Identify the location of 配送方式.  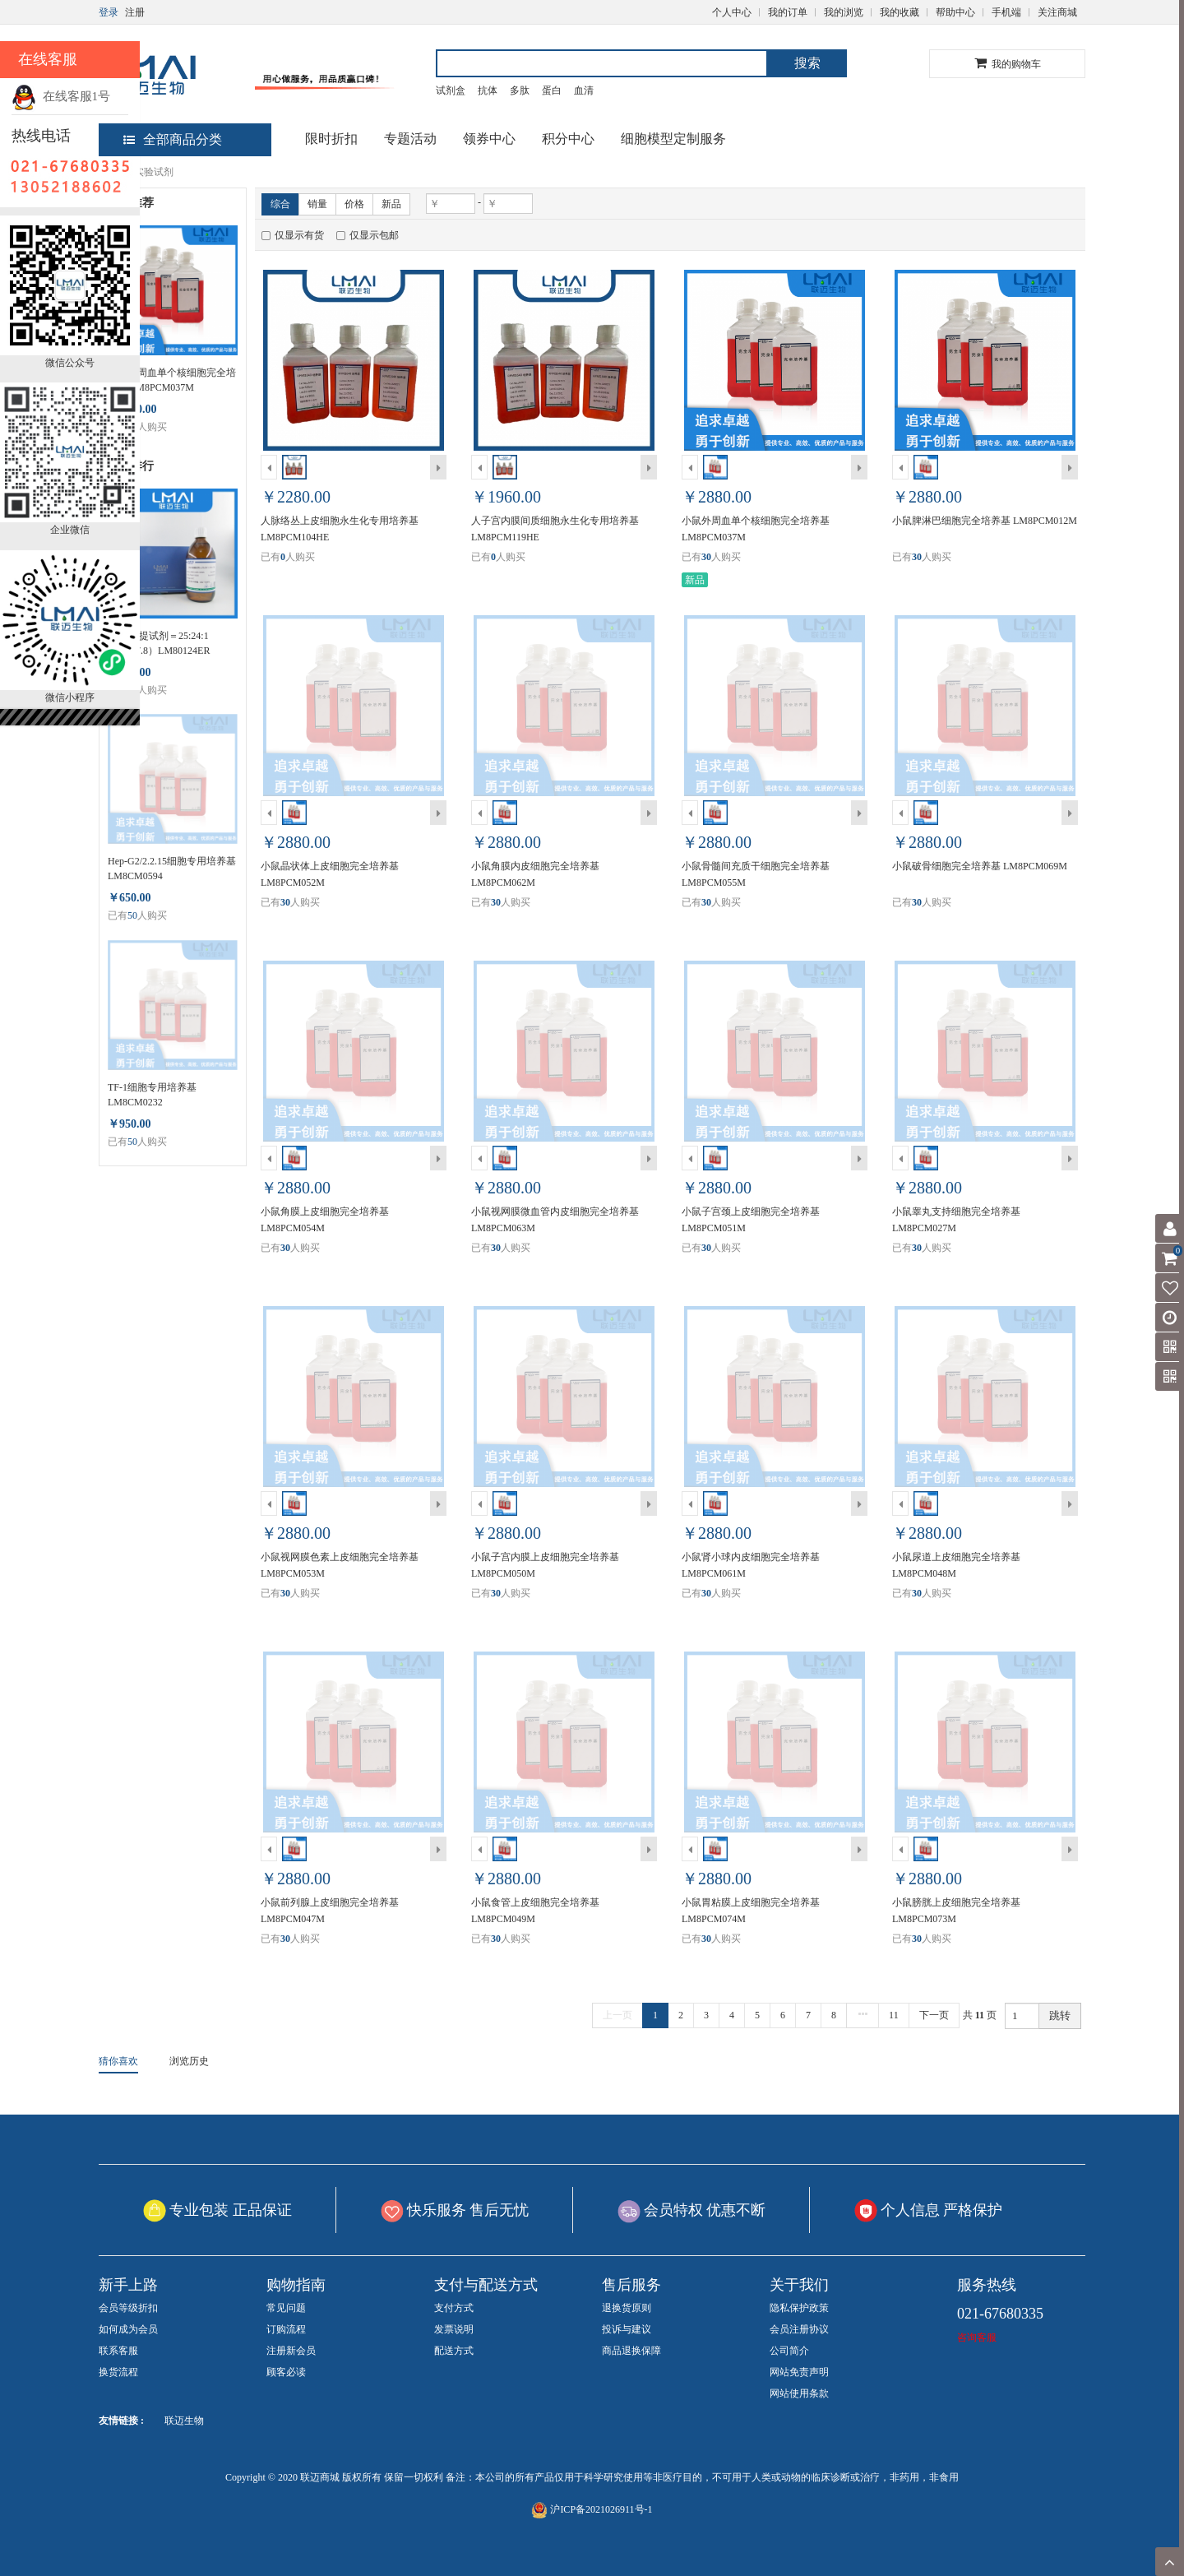
(454, 2350).